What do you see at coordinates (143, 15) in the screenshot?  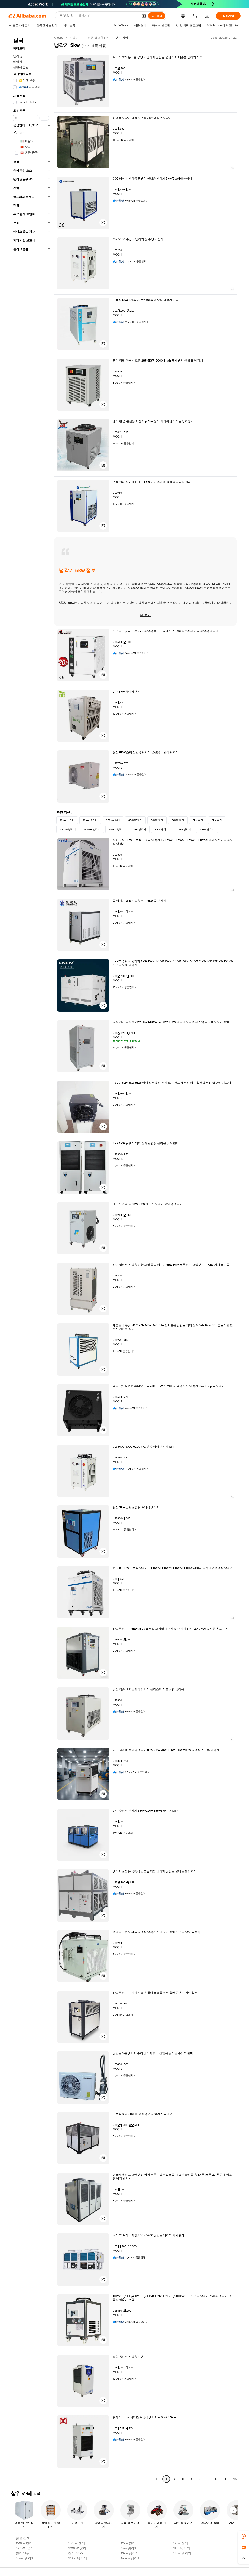 I see `[button]` at bounding box center [143, 15].